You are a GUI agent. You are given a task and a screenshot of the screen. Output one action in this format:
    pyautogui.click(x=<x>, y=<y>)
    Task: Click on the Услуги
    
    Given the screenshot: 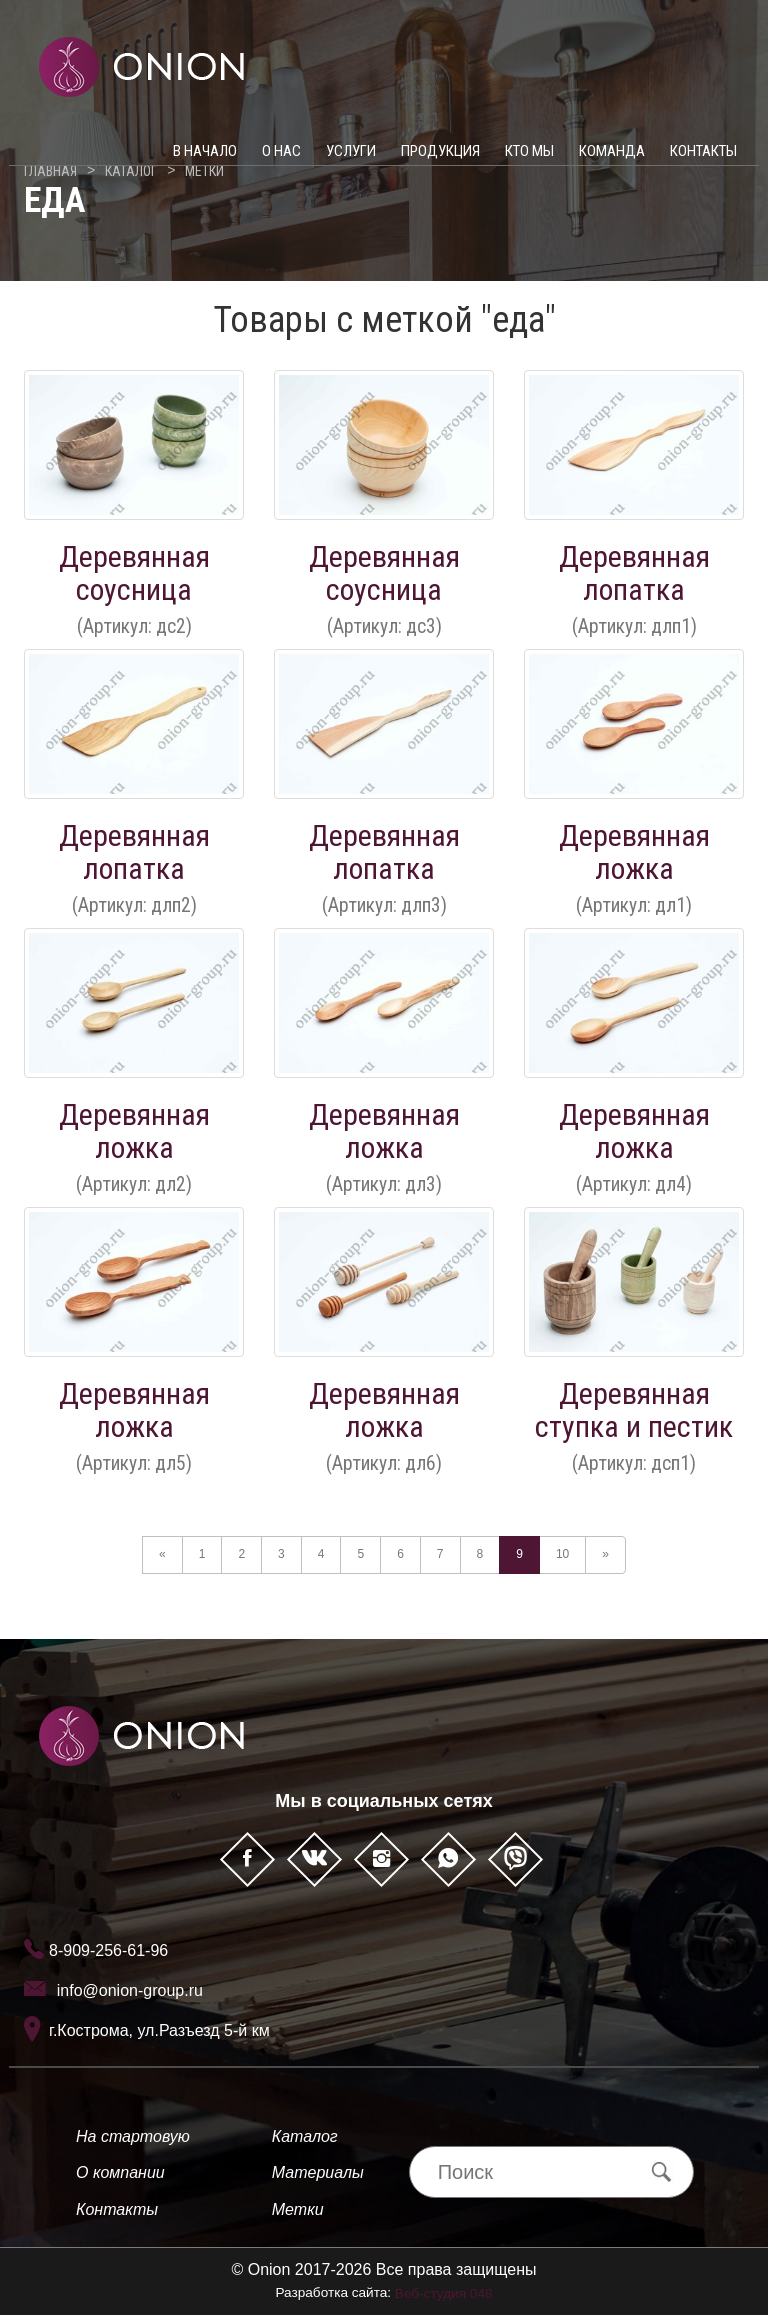 What is the action you would take?
    pyautogui.click(x=351, y=160)
    